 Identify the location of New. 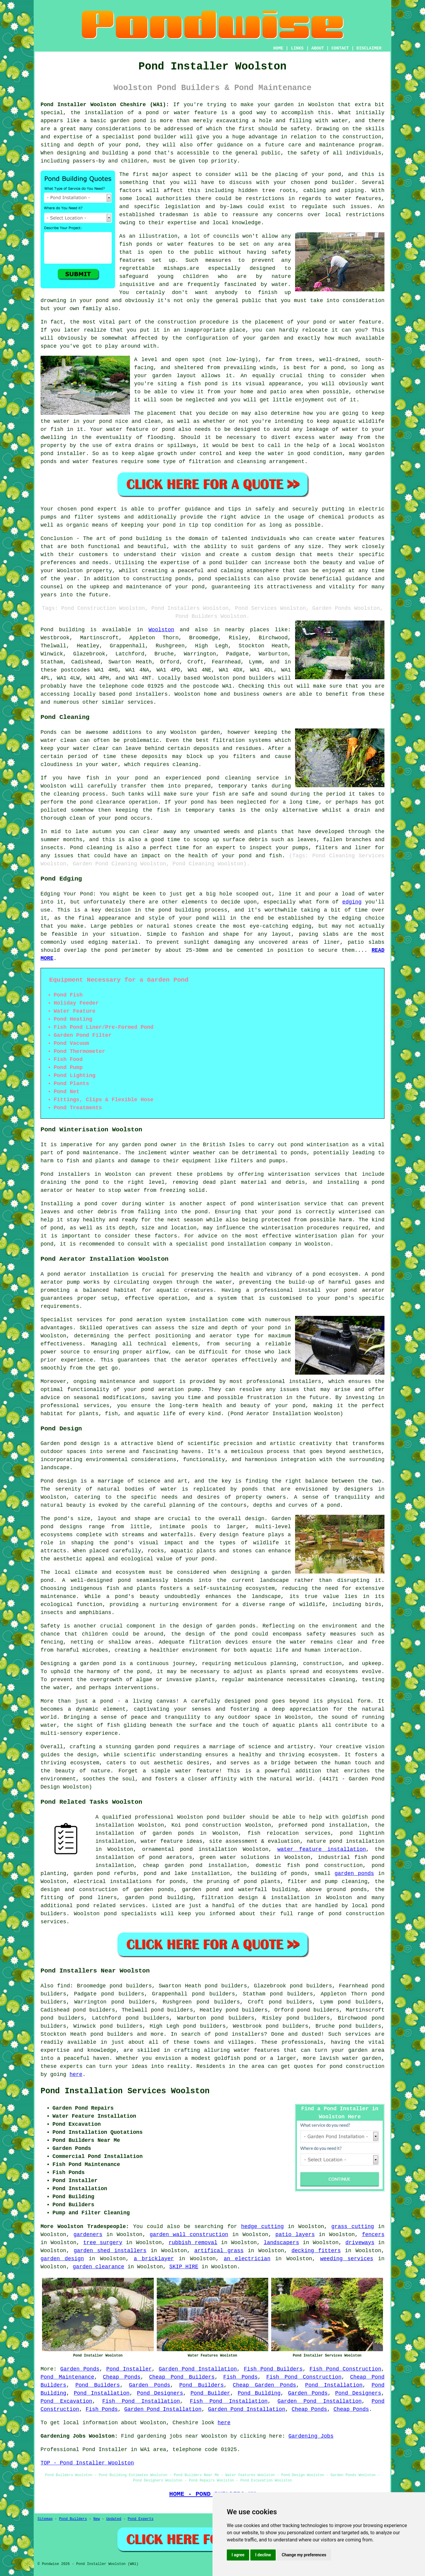
(96, 2519).